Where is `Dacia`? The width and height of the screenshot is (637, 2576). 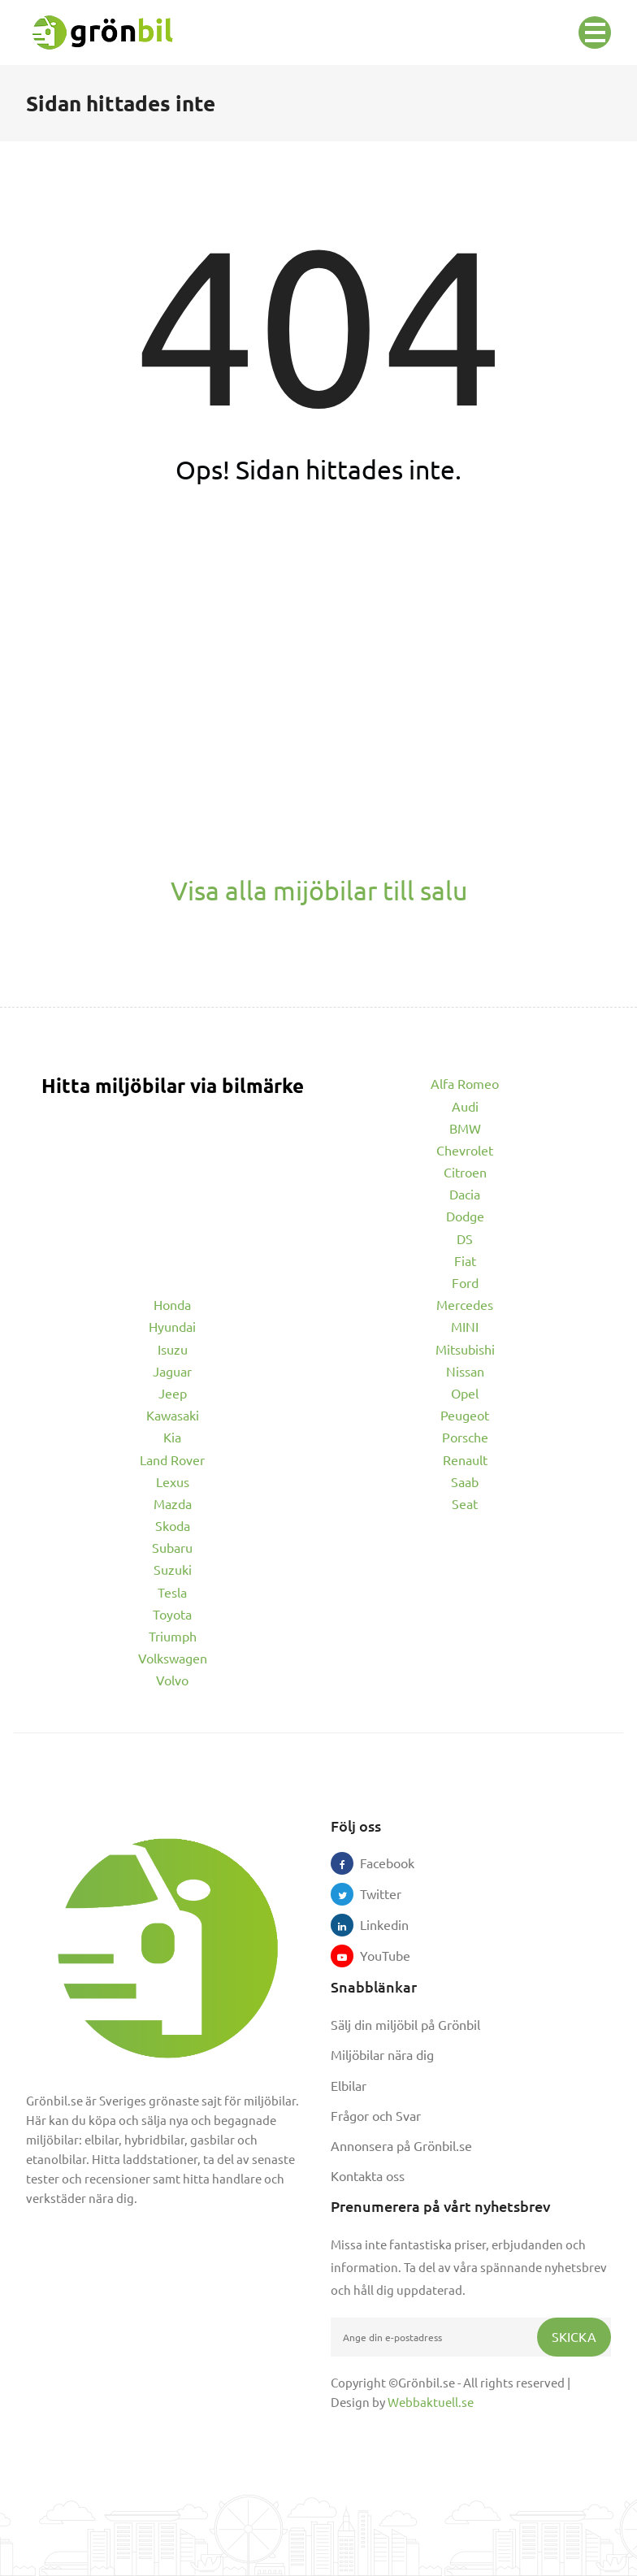 Dacia is located at coordinates (464, 1194).